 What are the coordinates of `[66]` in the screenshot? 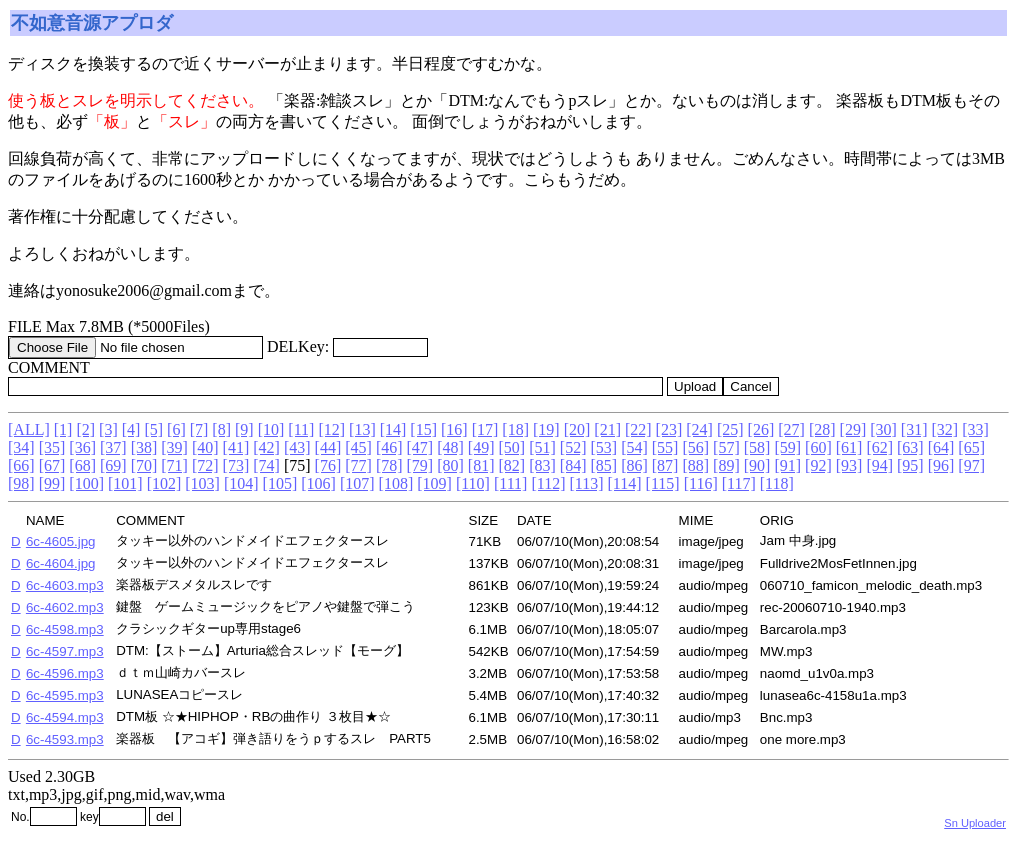 It's located at (21, 465).